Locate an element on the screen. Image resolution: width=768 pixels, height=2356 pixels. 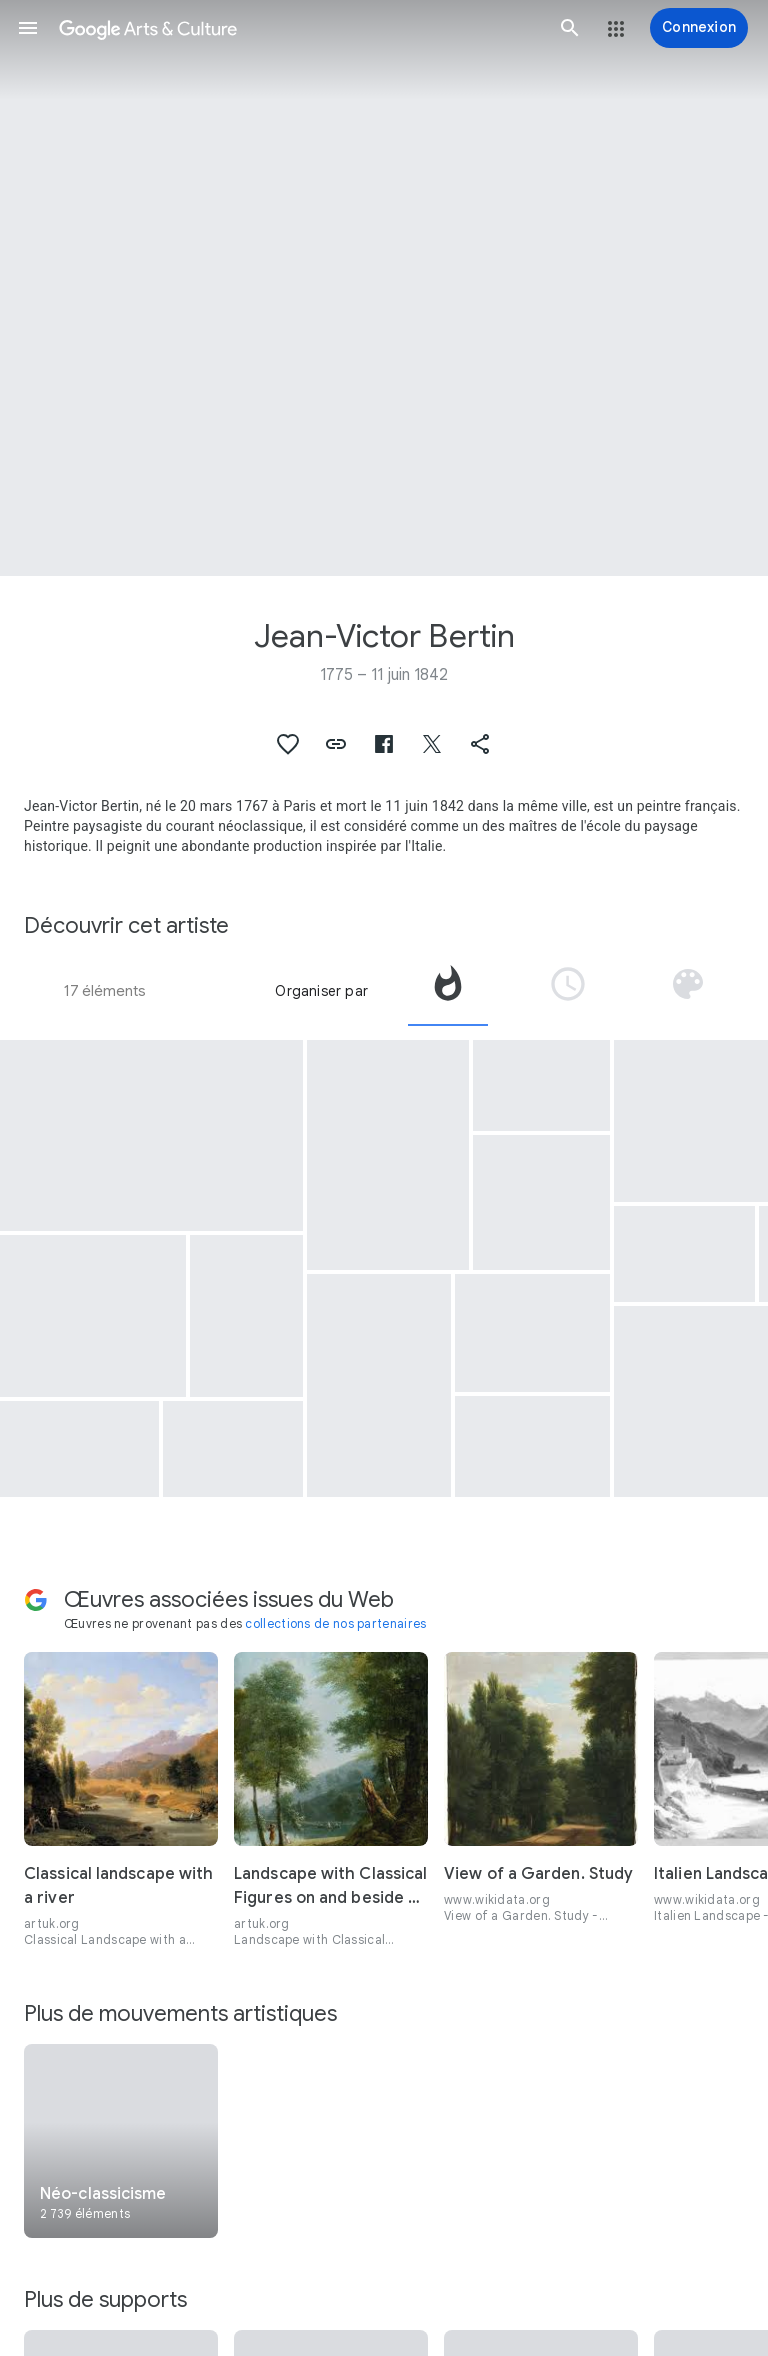
[button] is located at coordinates (28, 28).